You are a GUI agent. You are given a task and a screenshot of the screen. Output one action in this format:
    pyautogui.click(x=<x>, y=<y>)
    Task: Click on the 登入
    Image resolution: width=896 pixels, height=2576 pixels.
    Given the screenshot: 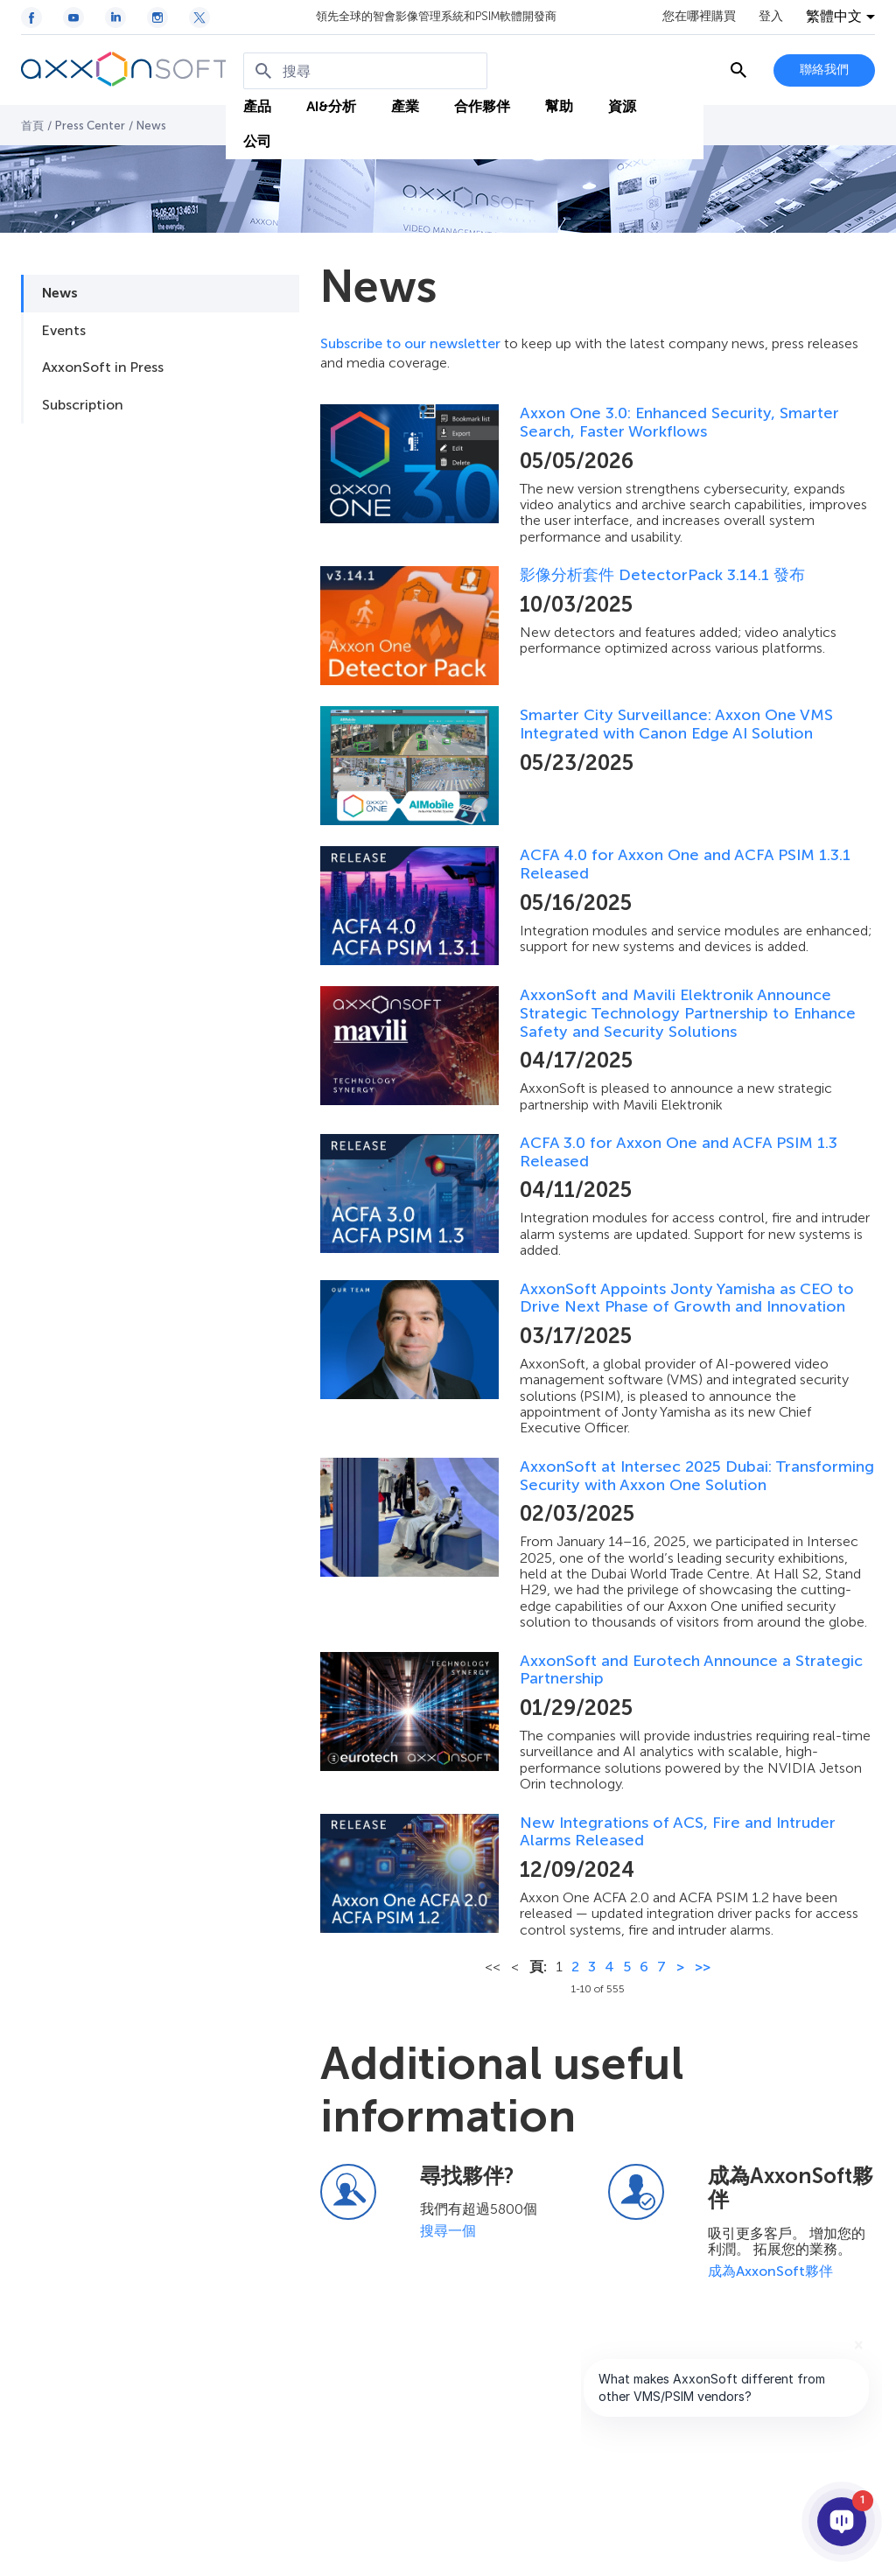 What is the action you would take?
    pyautogui.click(x=771, y=17)
    